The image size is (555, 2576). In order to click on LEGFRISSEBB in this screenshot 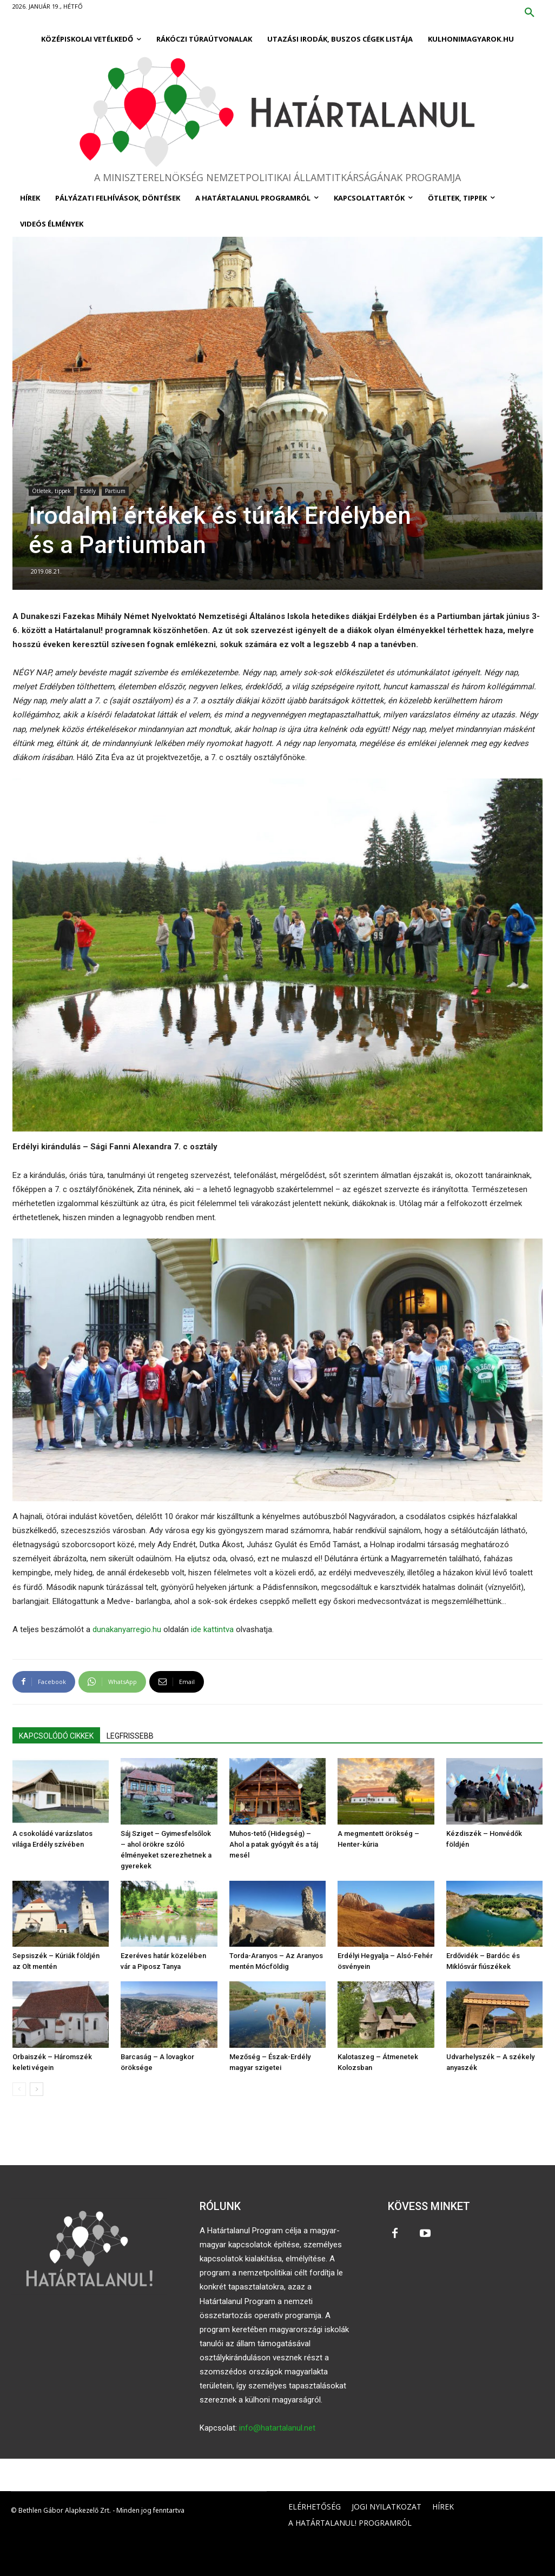, I will do `click(130, 1736)`.